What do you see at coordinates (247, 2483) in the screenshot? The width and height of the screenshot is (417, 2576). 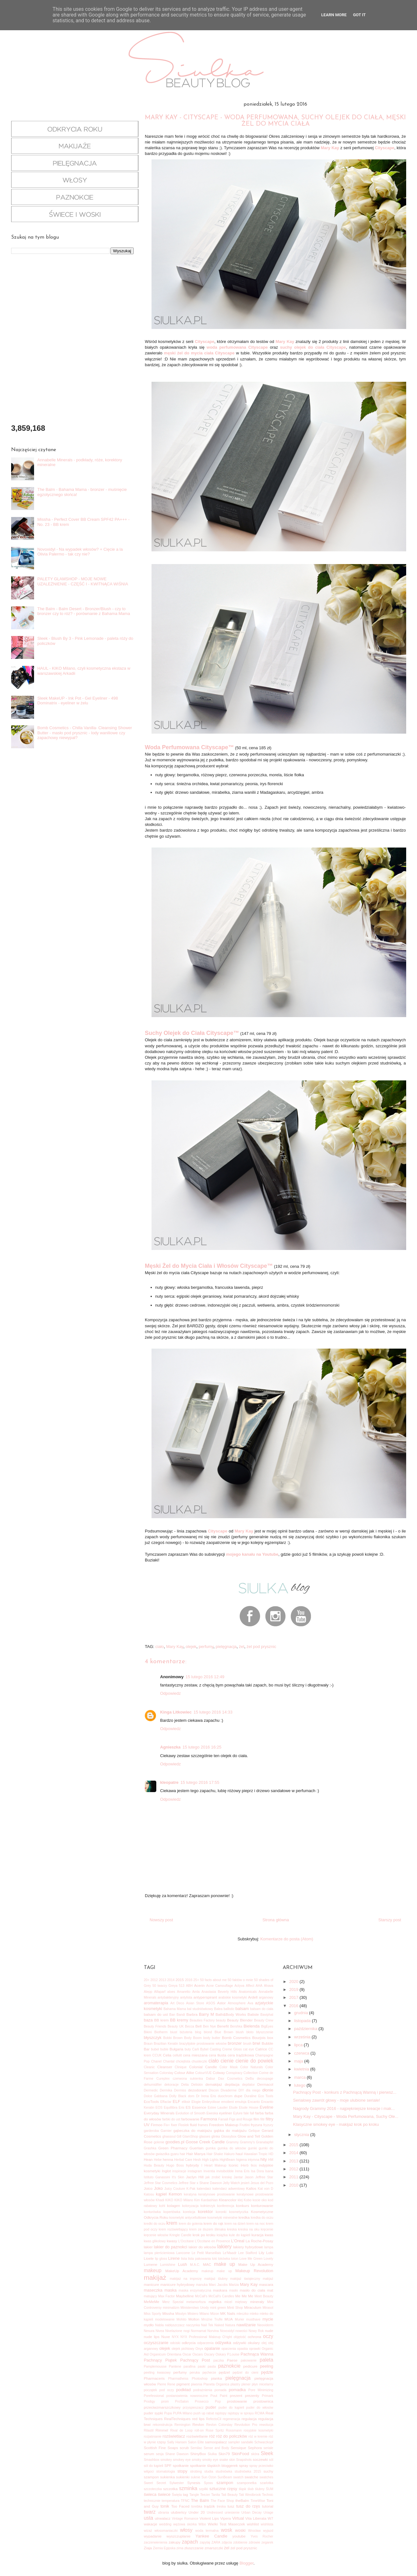 I see `szamponetka` at bounding box center [247, 2483].